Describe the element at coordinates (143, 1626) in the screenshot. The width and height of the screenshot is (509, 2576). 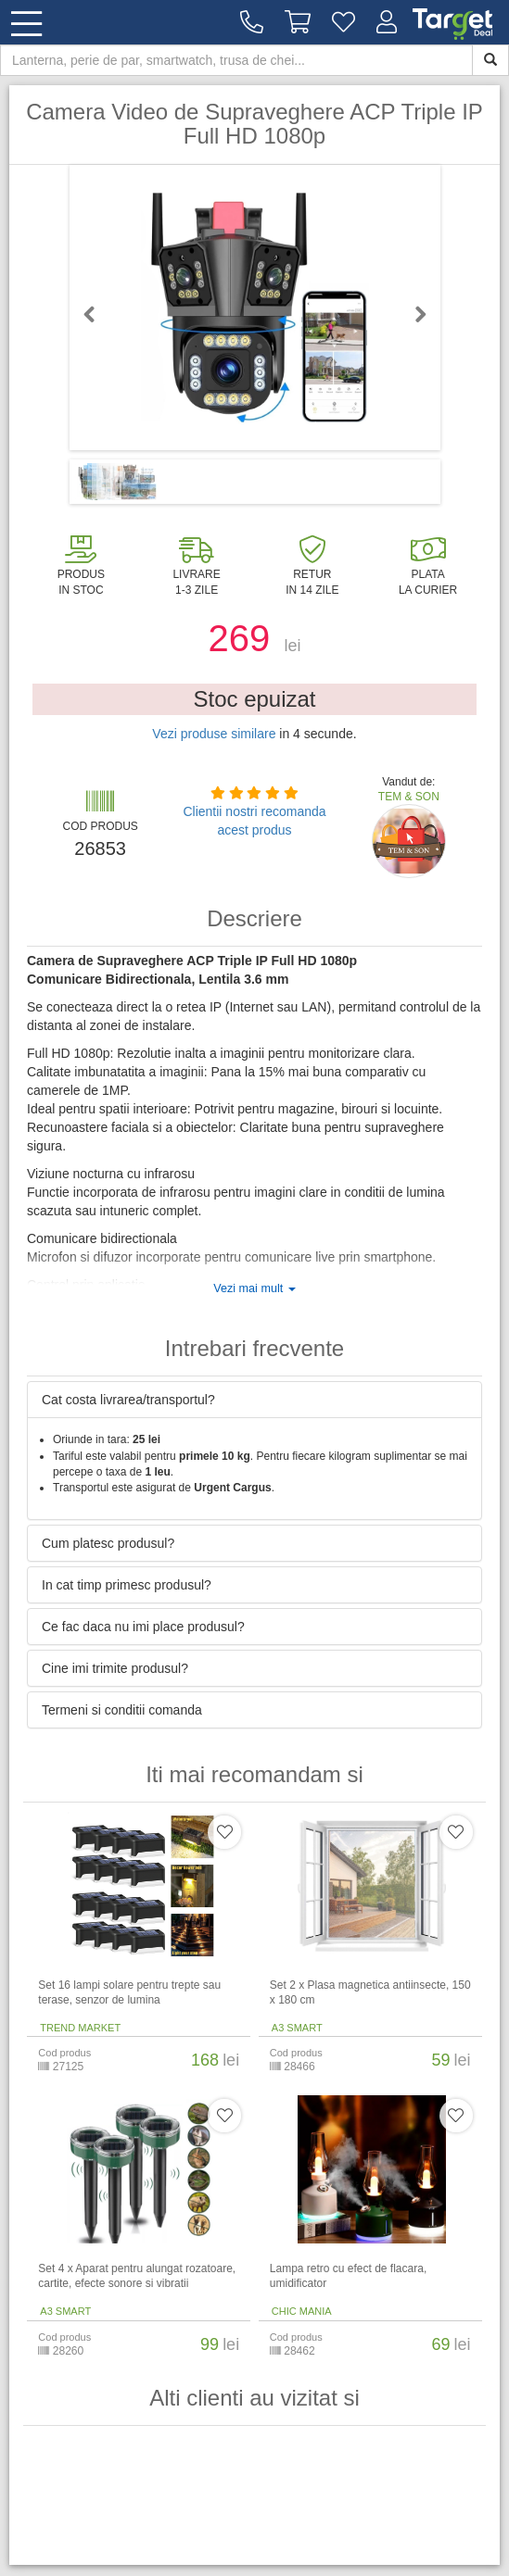
I see `Ce fac daca nu imi place produsul? [button]` at that location.